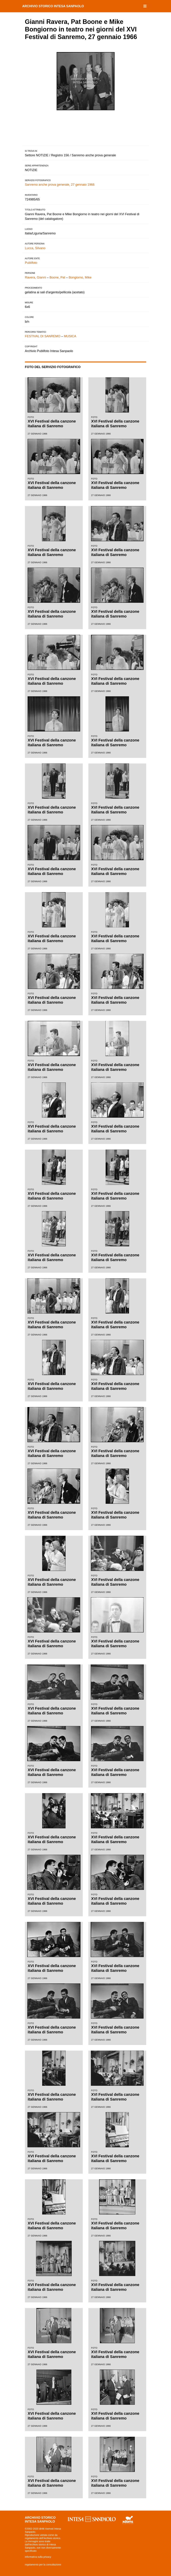 This screenshot has width=171, height=2576. Describe the element at coordinates (43, 2564) in the screenshot. I see `regolamento per la consultazione` at that location.